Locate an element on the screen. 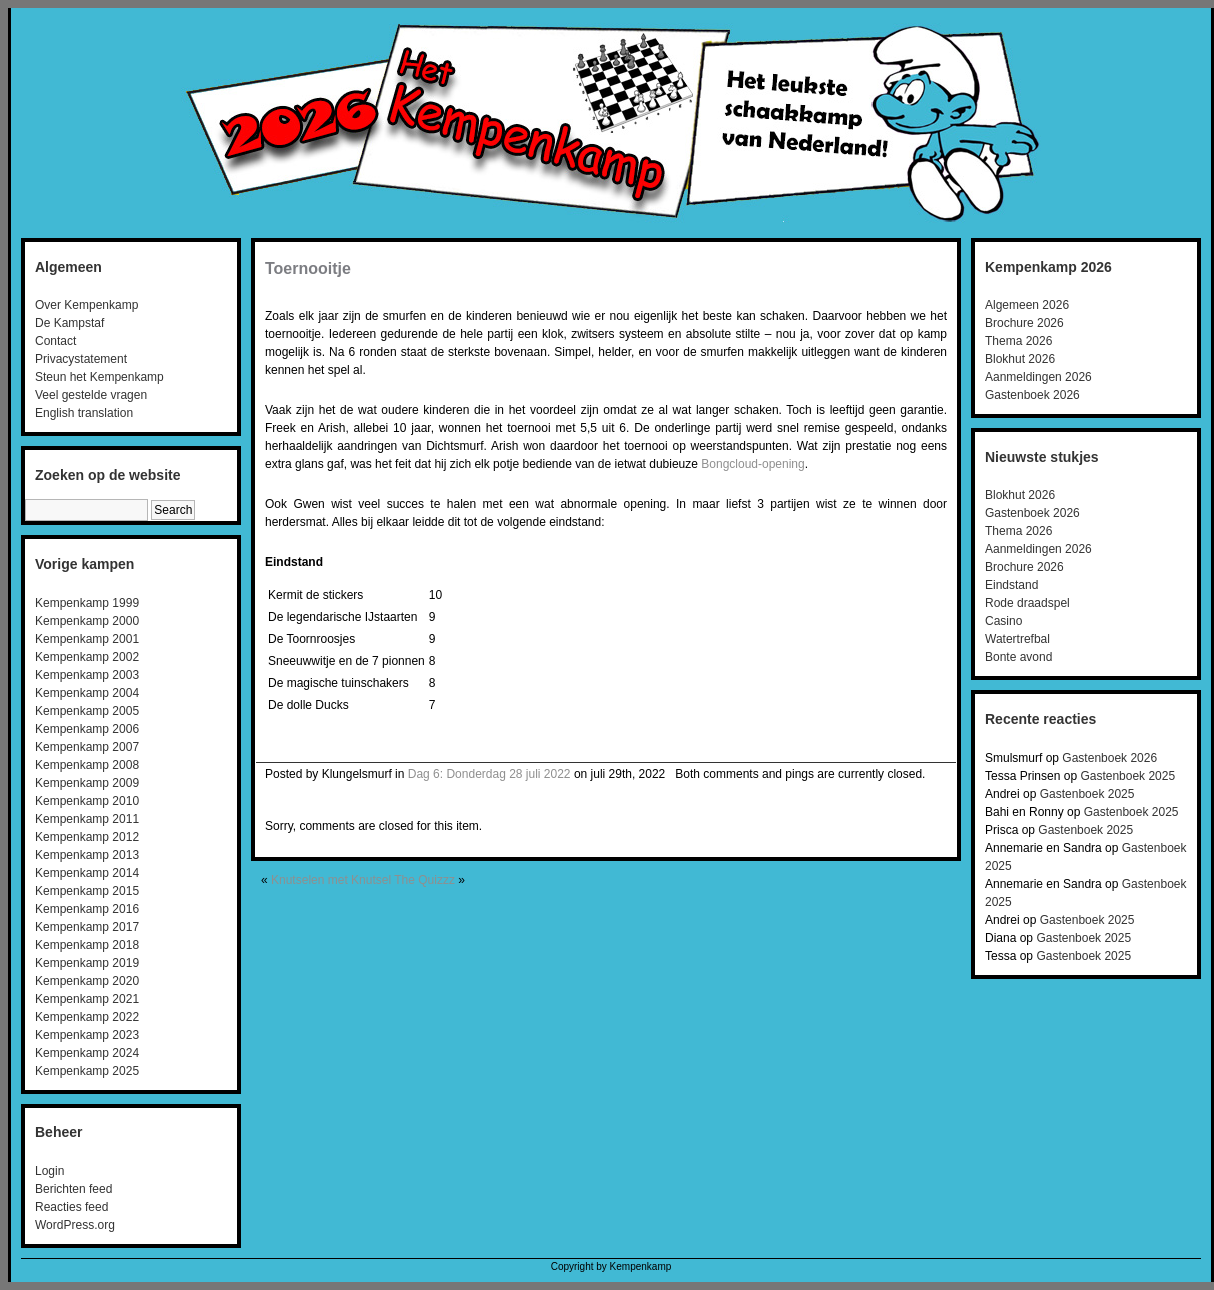 This screenshot has height=1290, width=1214. Berichten feed is located at coordinates (73, 1189).